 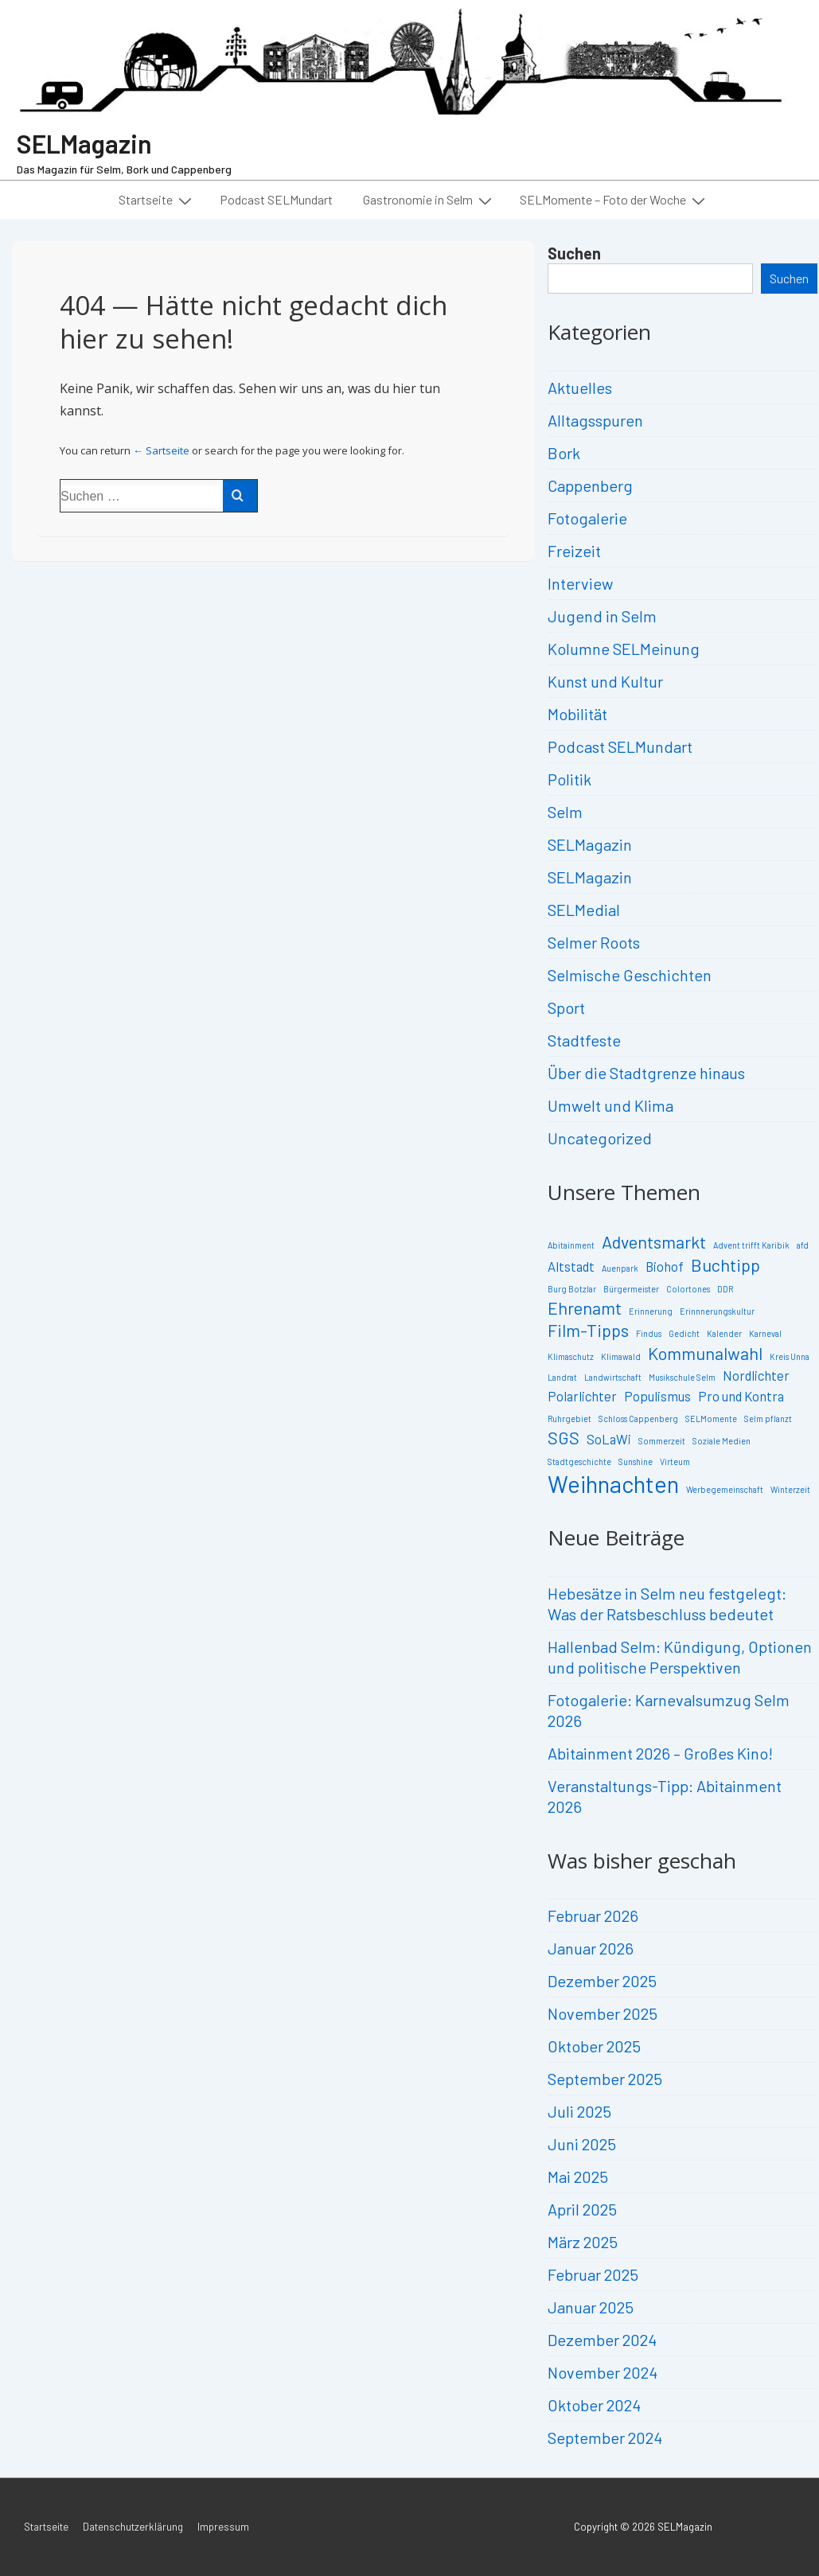 What do you see at coordinates (605, 681) in the screenshot?
I see `Kunst und Kultur` at bounding box center [605, 681].